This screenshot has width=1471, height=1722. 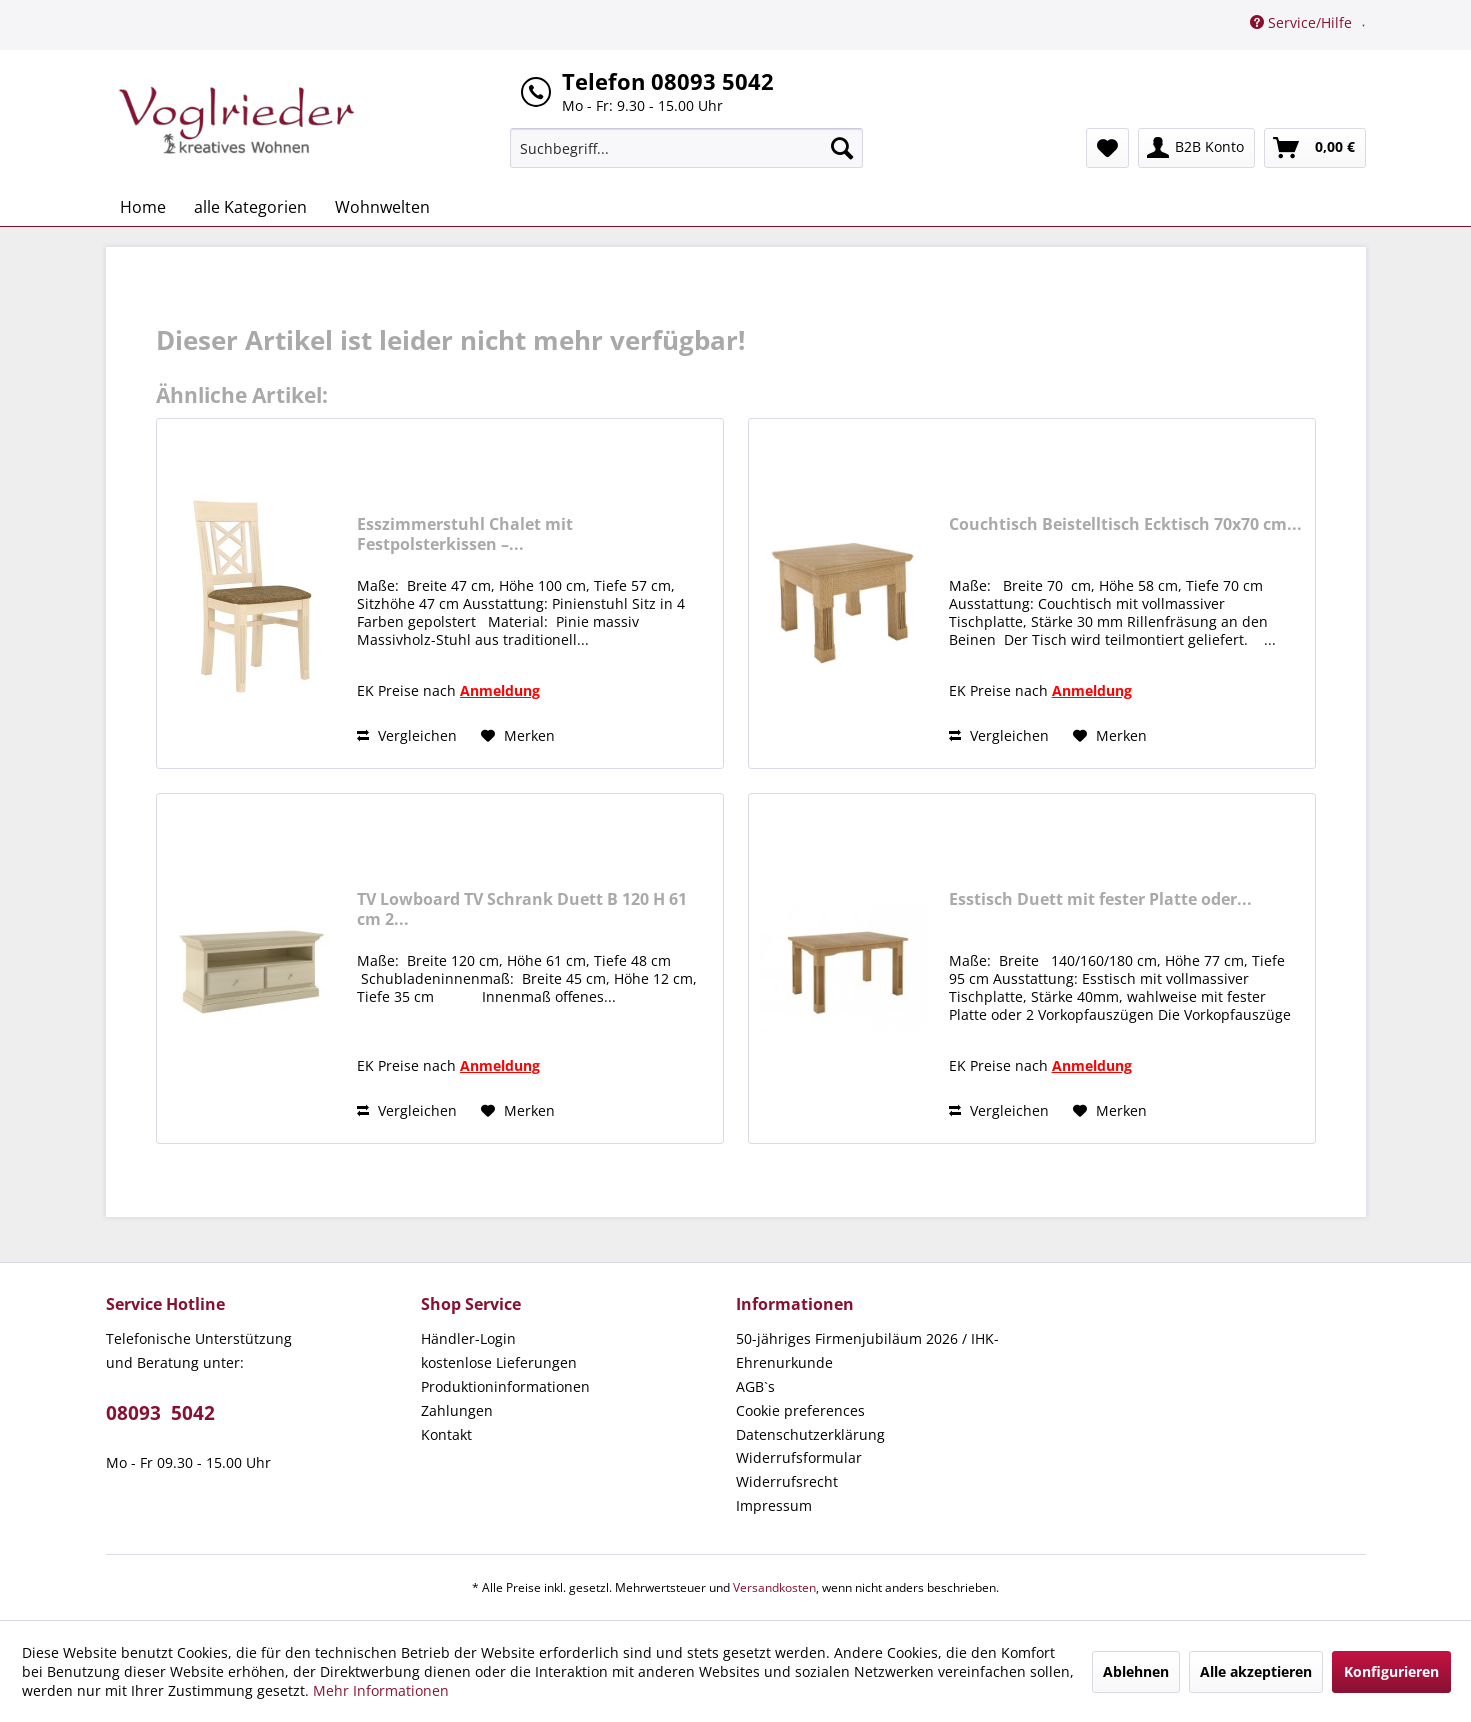 What do you see at coordinates (800, 1410) in the screenshot?
I see `Cookie preferences` at bounding box center [800, 1410].